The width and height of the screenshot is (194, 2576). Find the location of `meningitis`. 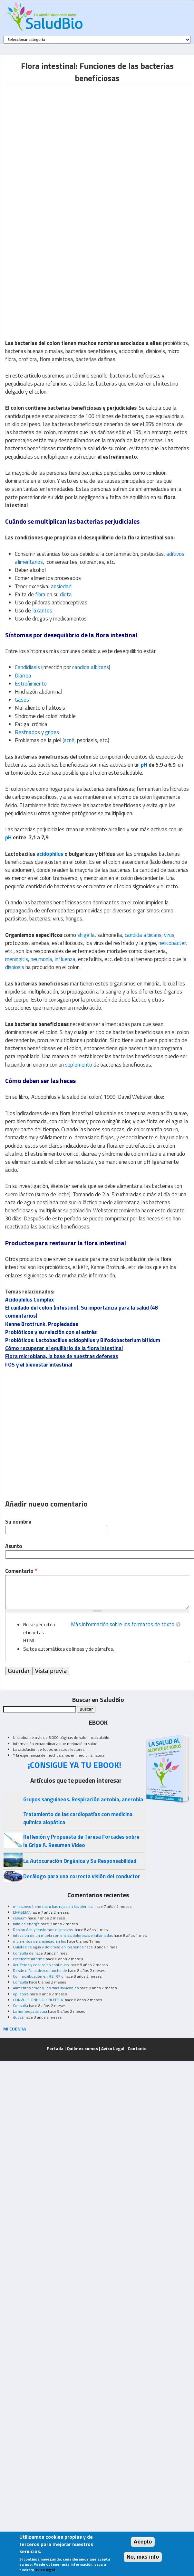

meningitis is located at coordinates (16, 959).